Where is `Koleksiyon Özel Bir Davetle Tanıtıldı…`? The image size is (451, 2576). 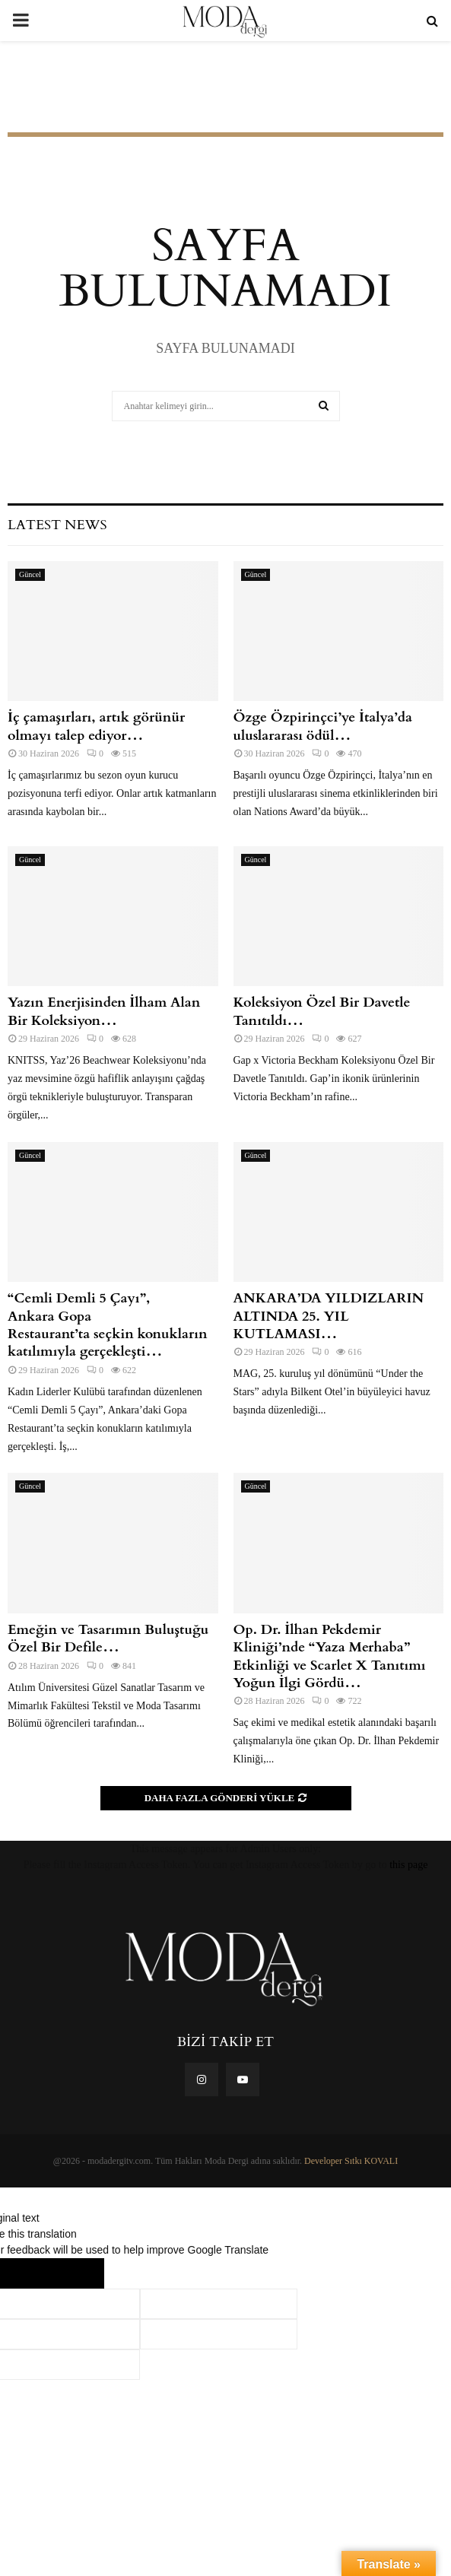
Koleksiyon Özel Bir Davetle Tanıtıldı… is located at coordinates (322, 1011).